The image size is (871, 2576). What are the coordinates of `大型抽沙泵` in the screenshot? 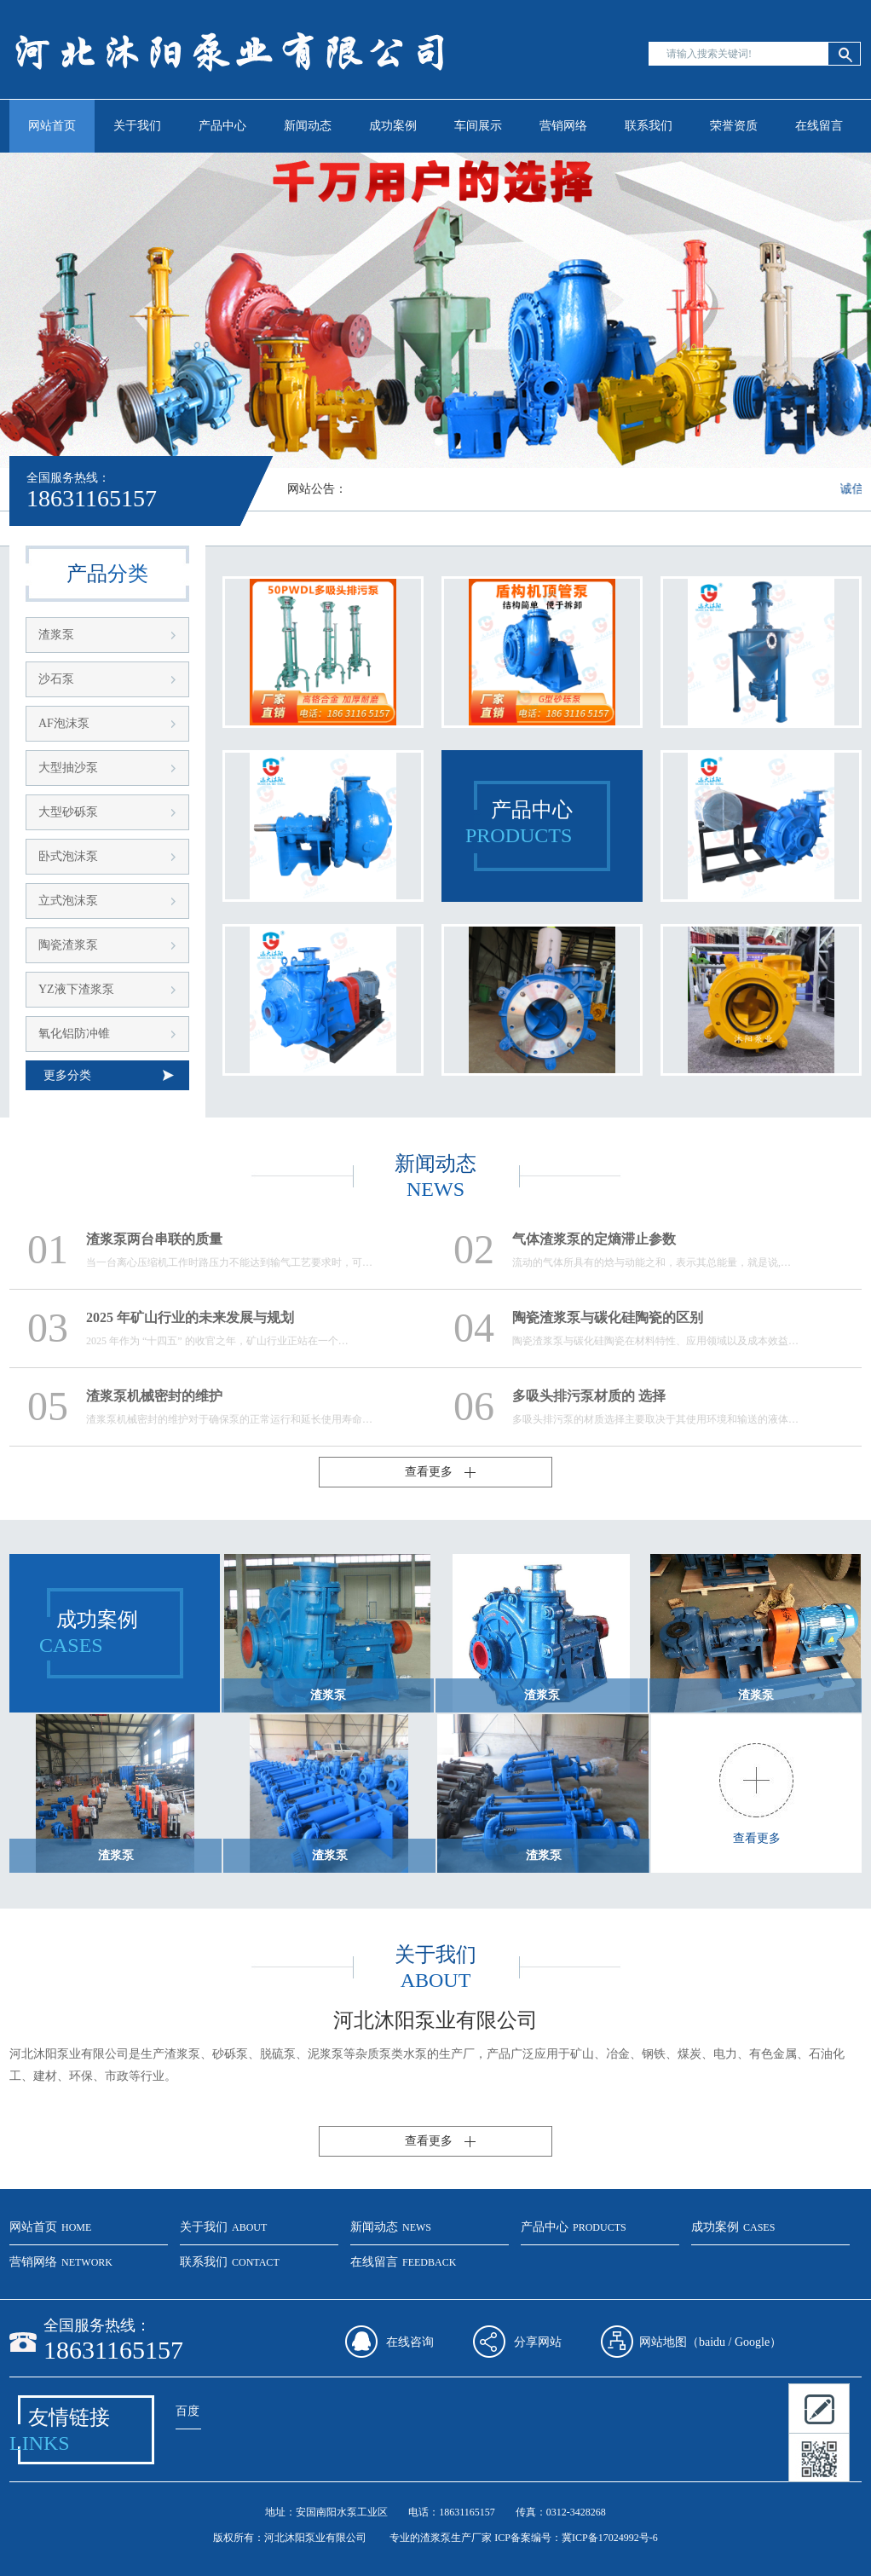 It's located at (68, 767).